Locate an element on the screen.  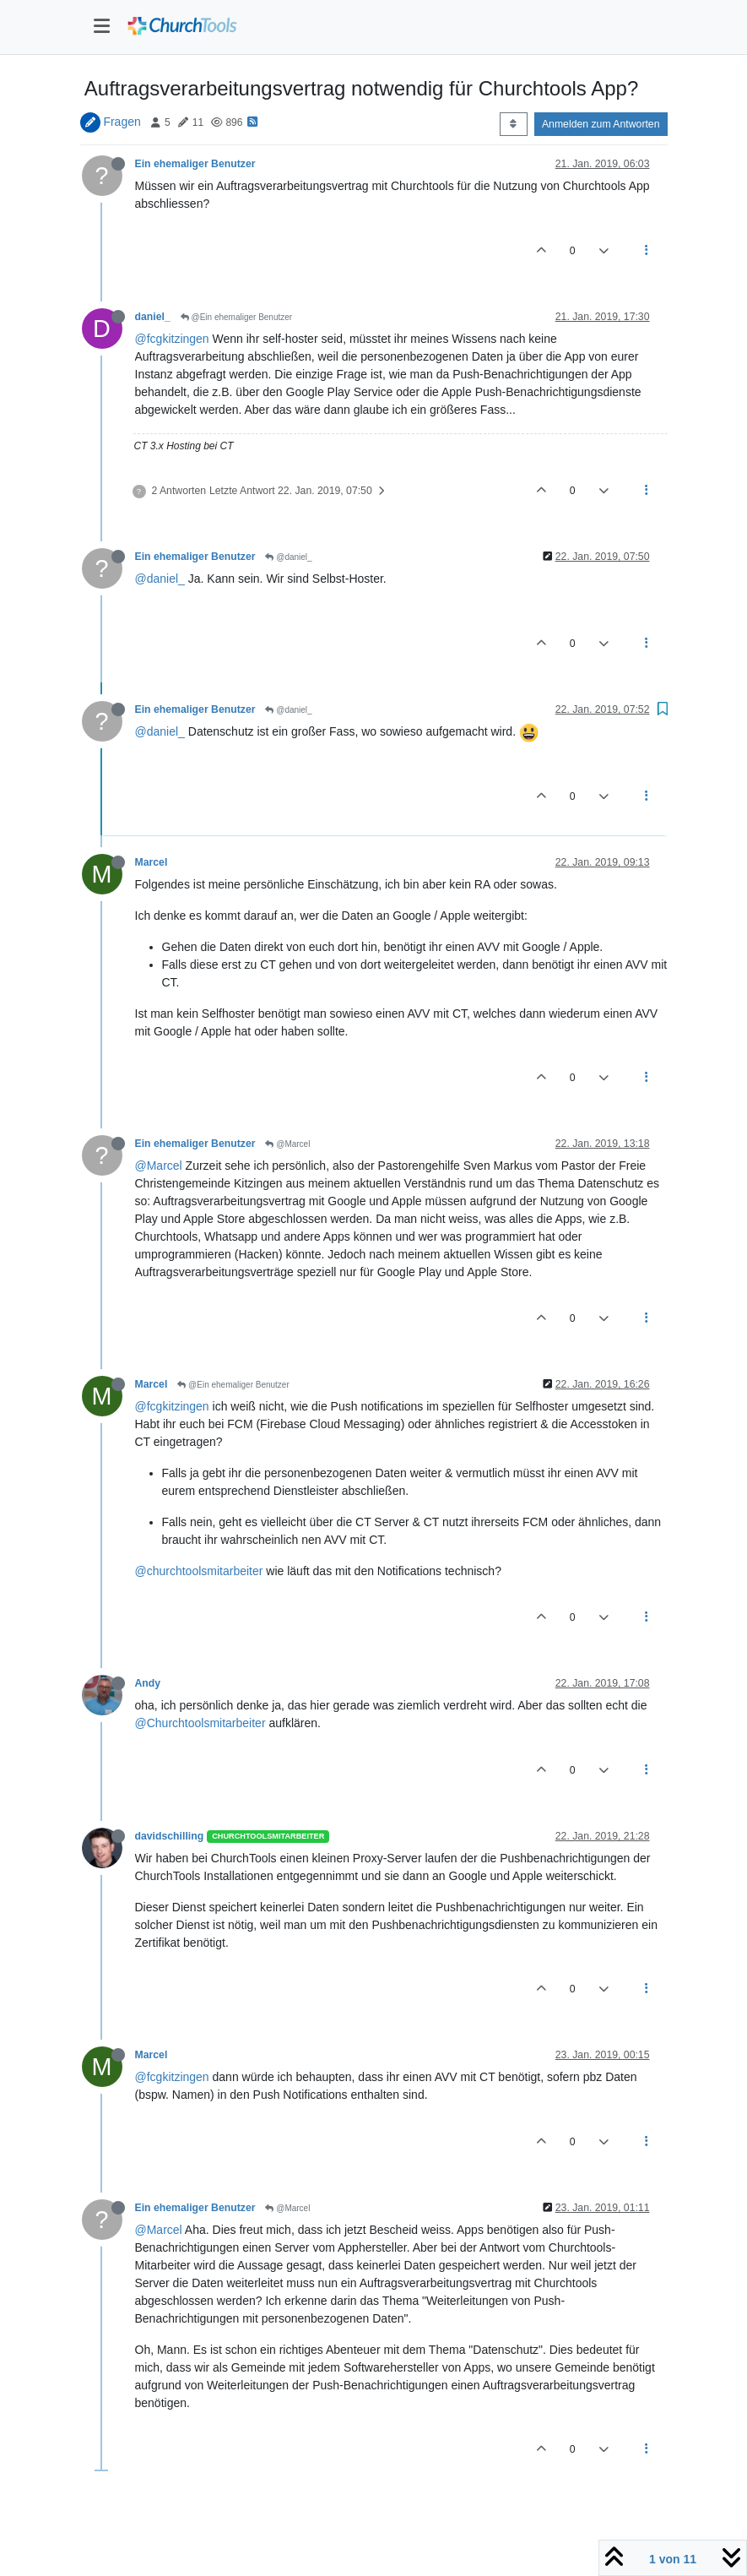
Ein ehemaliger Benutzer is located at coordinates (195, 164).